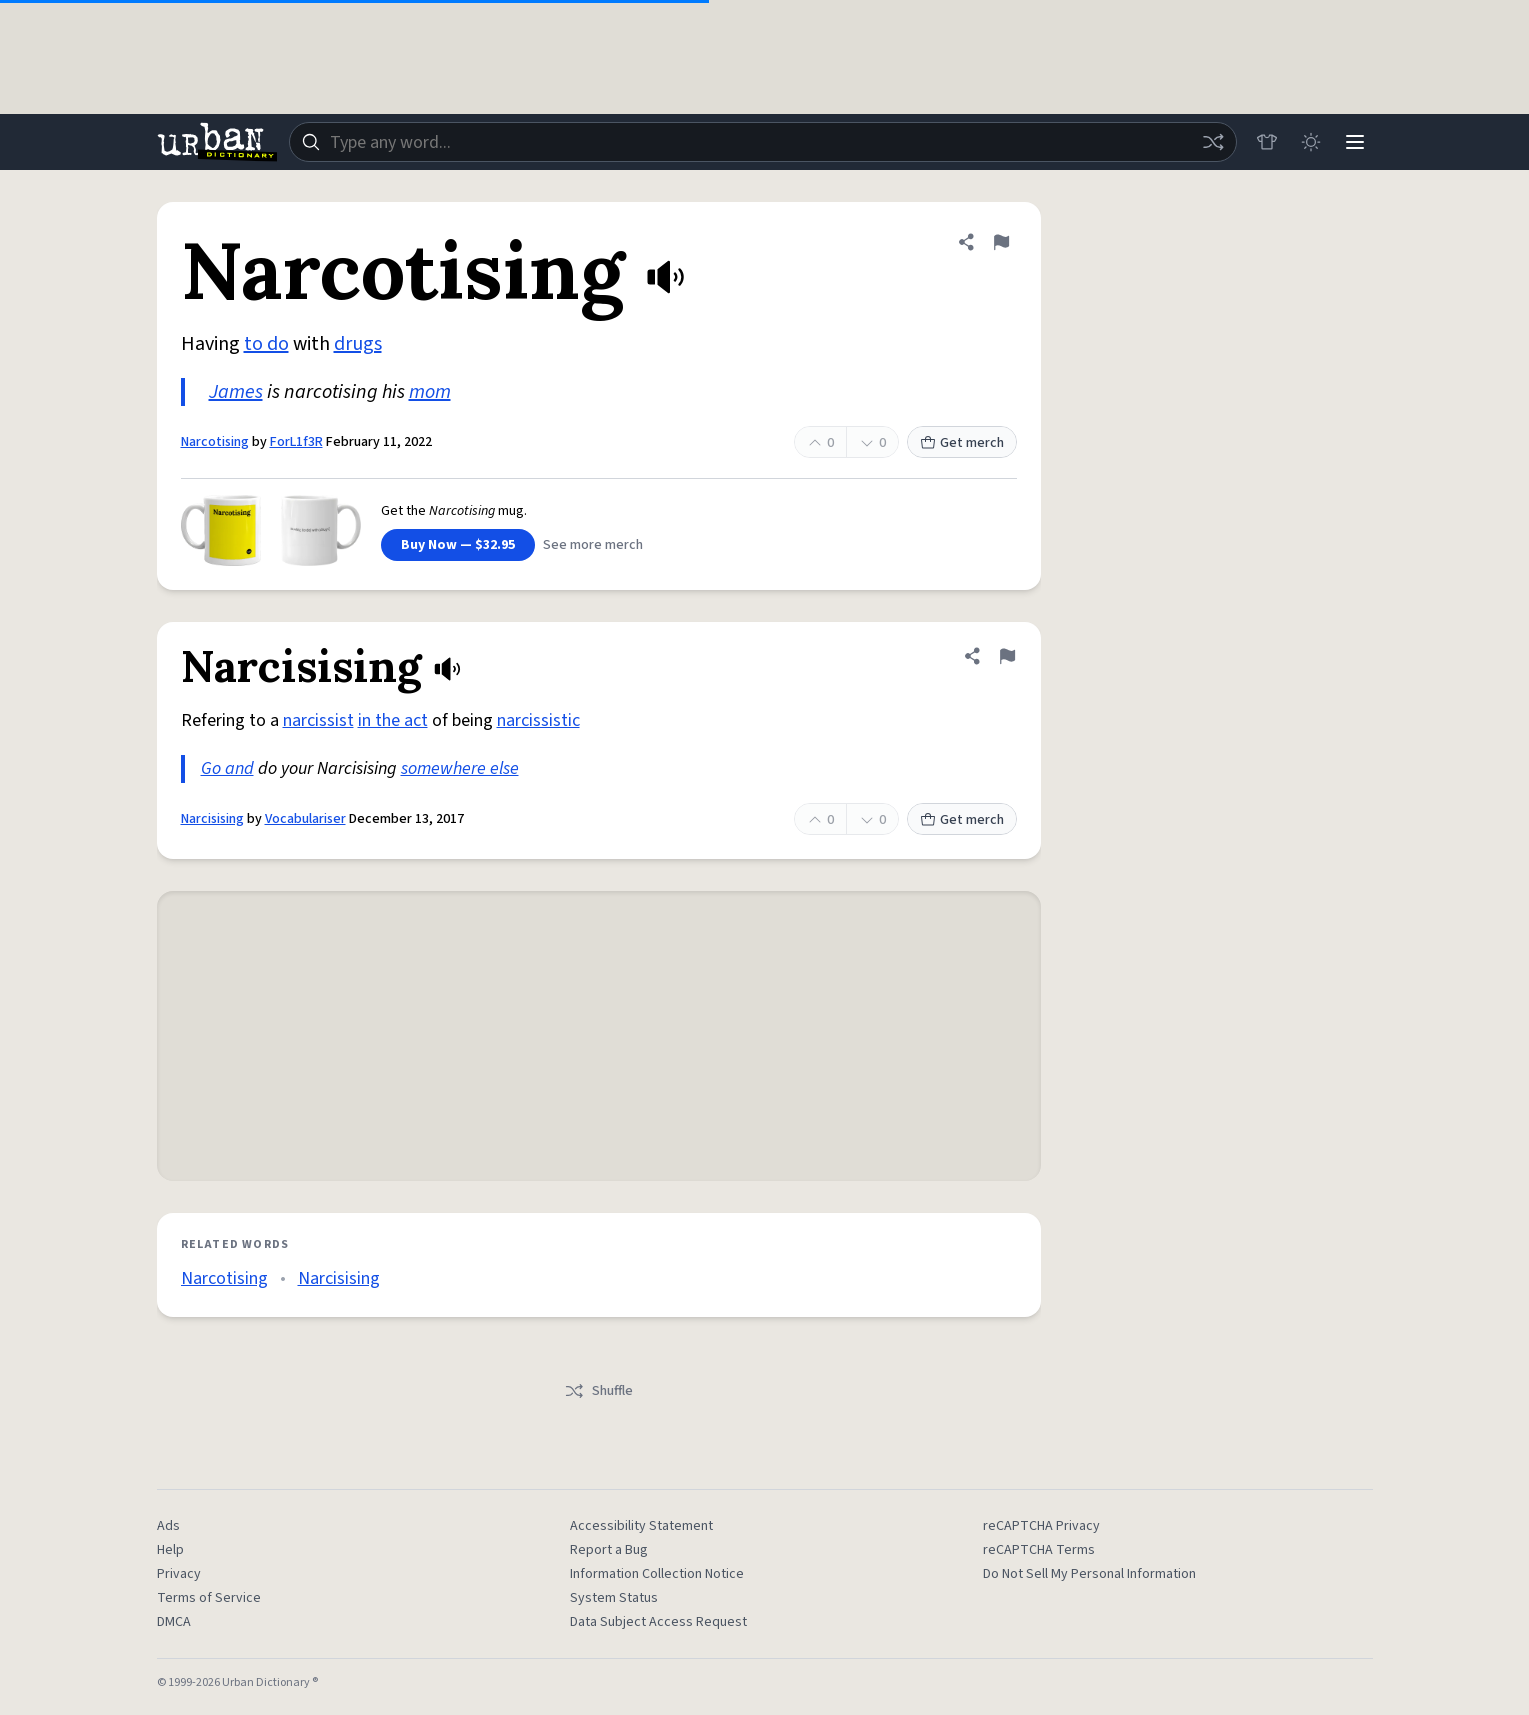 This screenshot has width=1529, height=1715. What do you see at coordinates (168, 1526) in the screenshot?
I see `Ads` at bounding box center [168, 1526].